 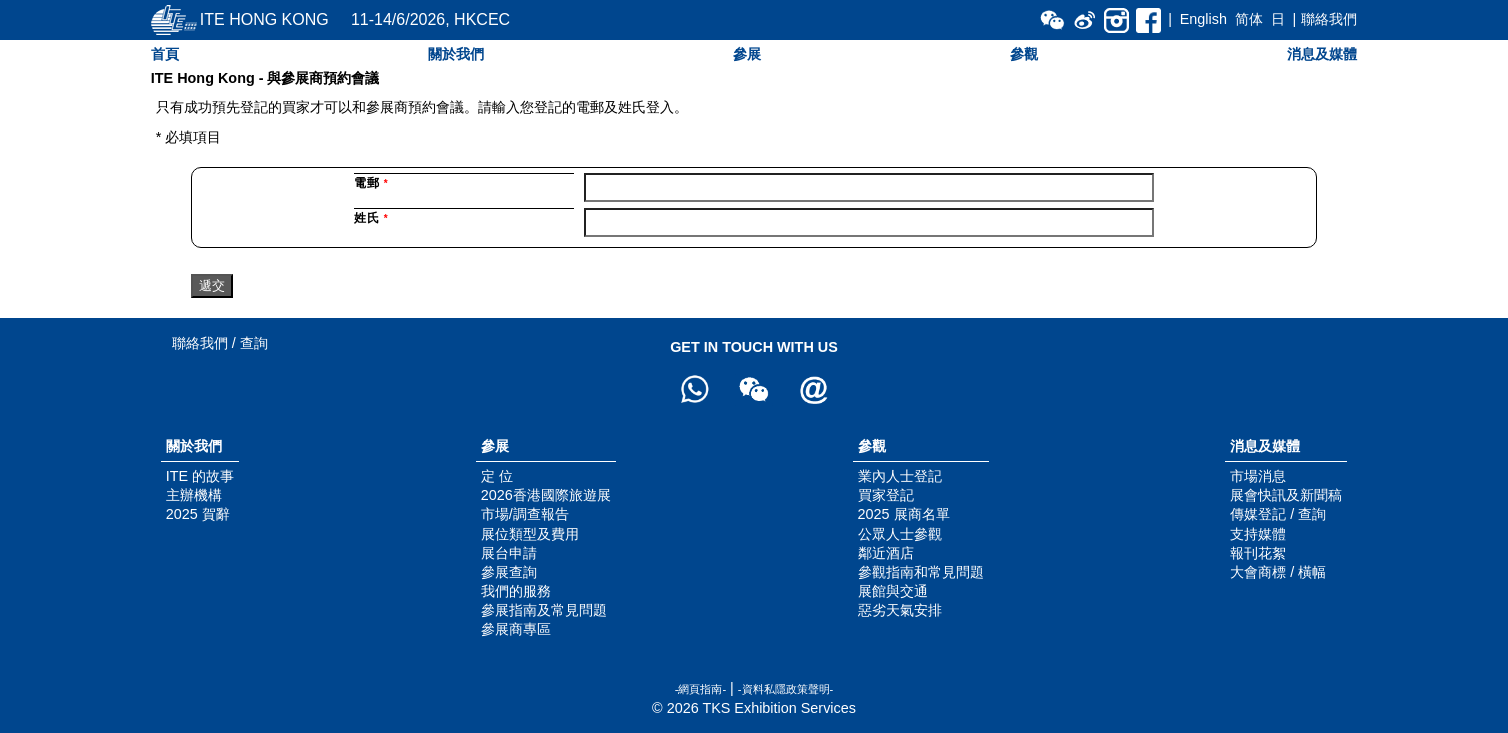 What do you see at coordinates (1258, 476) in the screenshot?
I see `市場消息` at bounding box center [1258, 476].